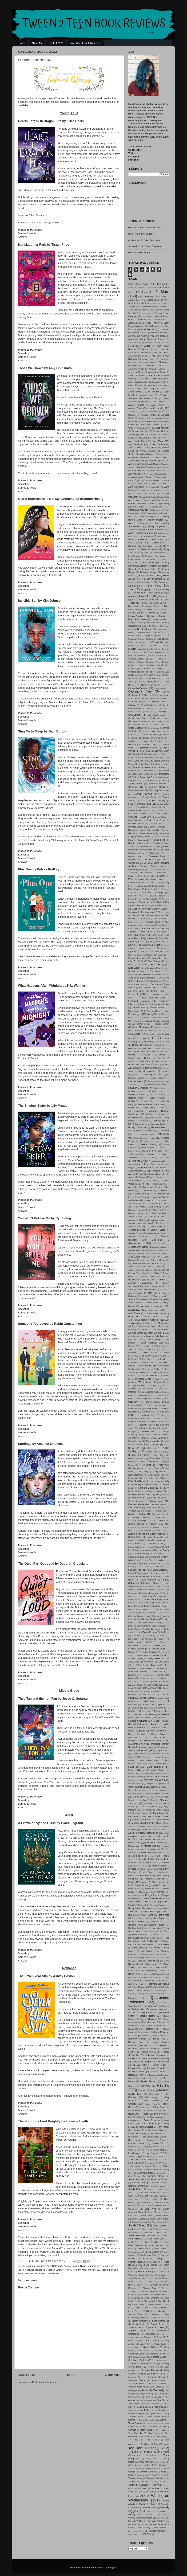 The width and height of the screenshot is (187, 2576). Describe the element at coordinates (144, 807) in the screenshot. I see `Cynthia Platt` at that location.